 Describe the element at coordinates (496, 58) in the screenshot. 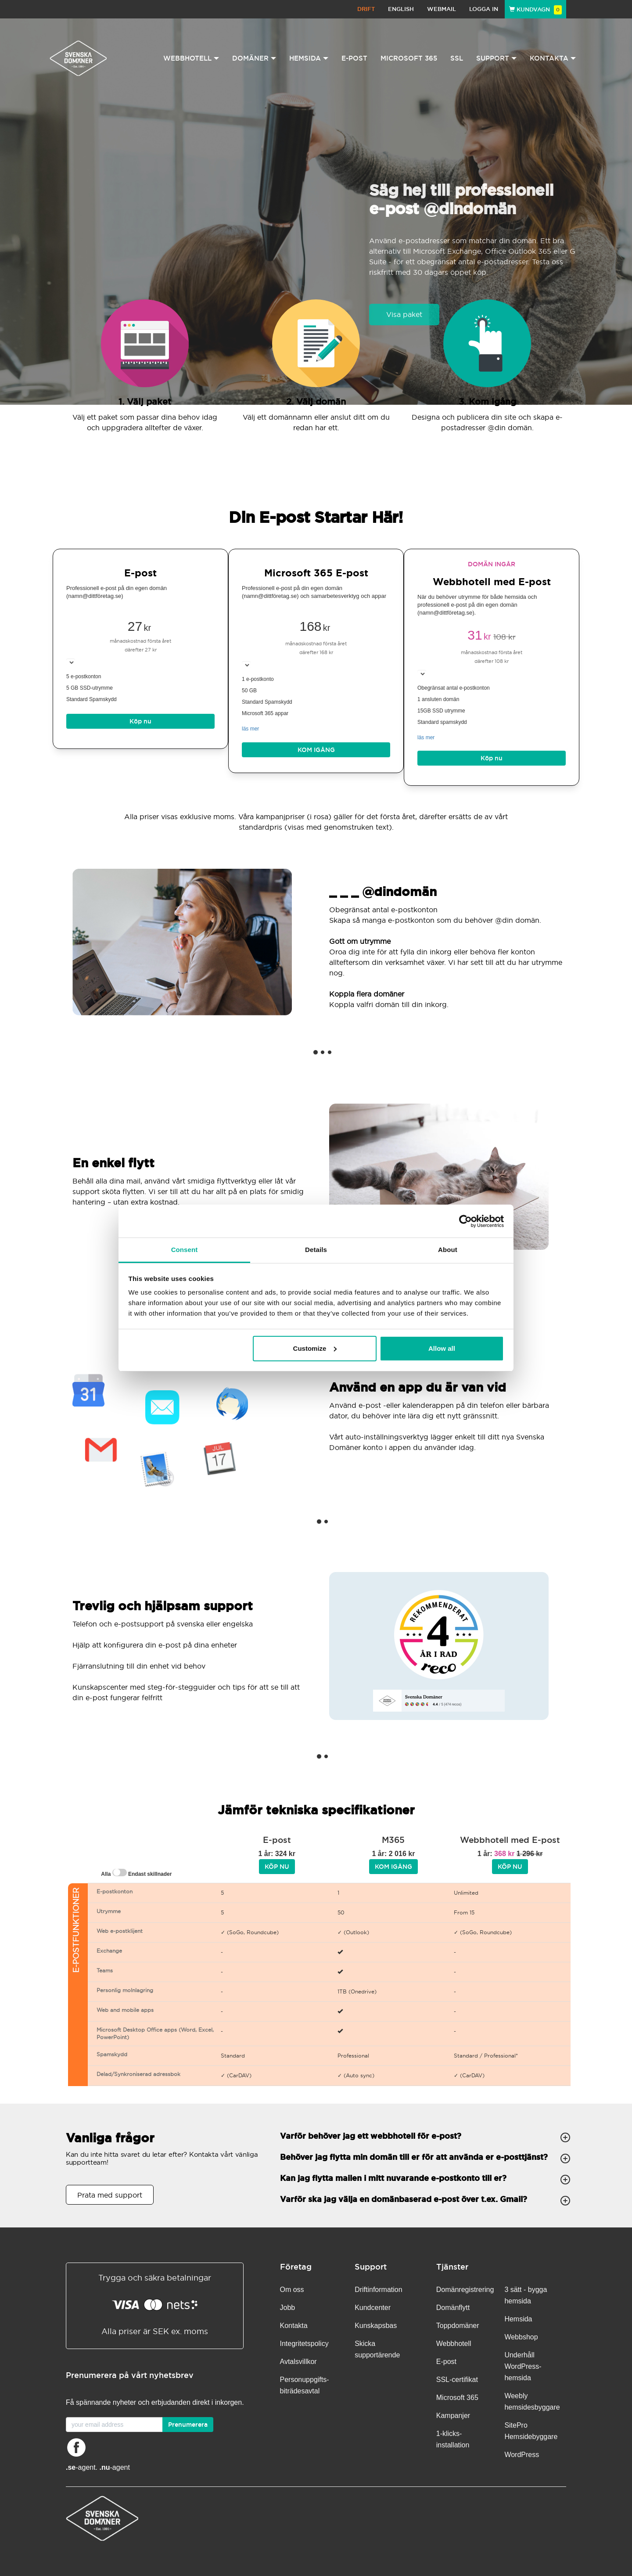

I see `Support [button]` at that location.